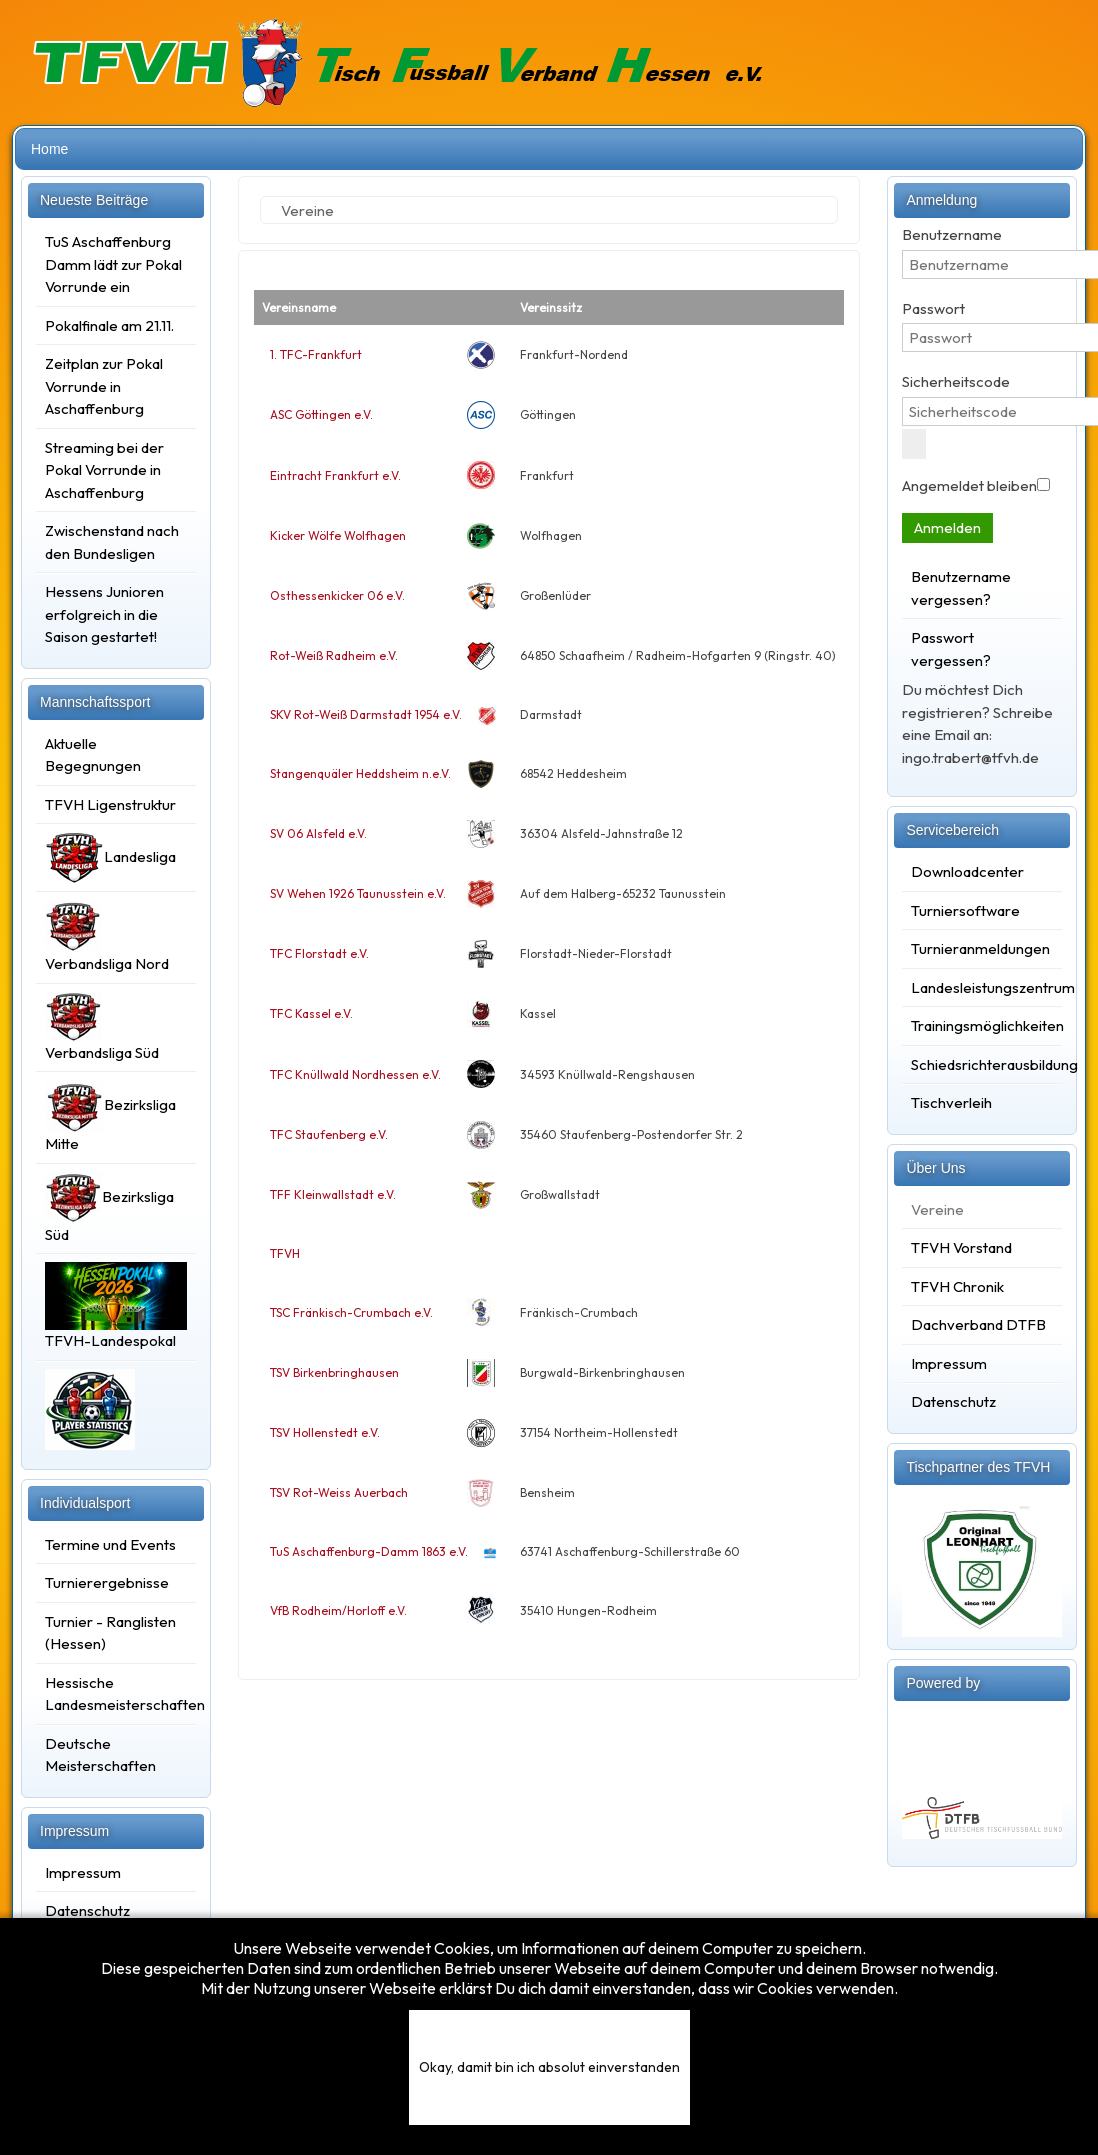 This screenshot has width=1098, height=2155. What do you see at coordinates (369, 1551) in the screenshot?
I see `TuS Aschaffenburg-Damm 1863 e.V.` at bounding box center [369, 1551].